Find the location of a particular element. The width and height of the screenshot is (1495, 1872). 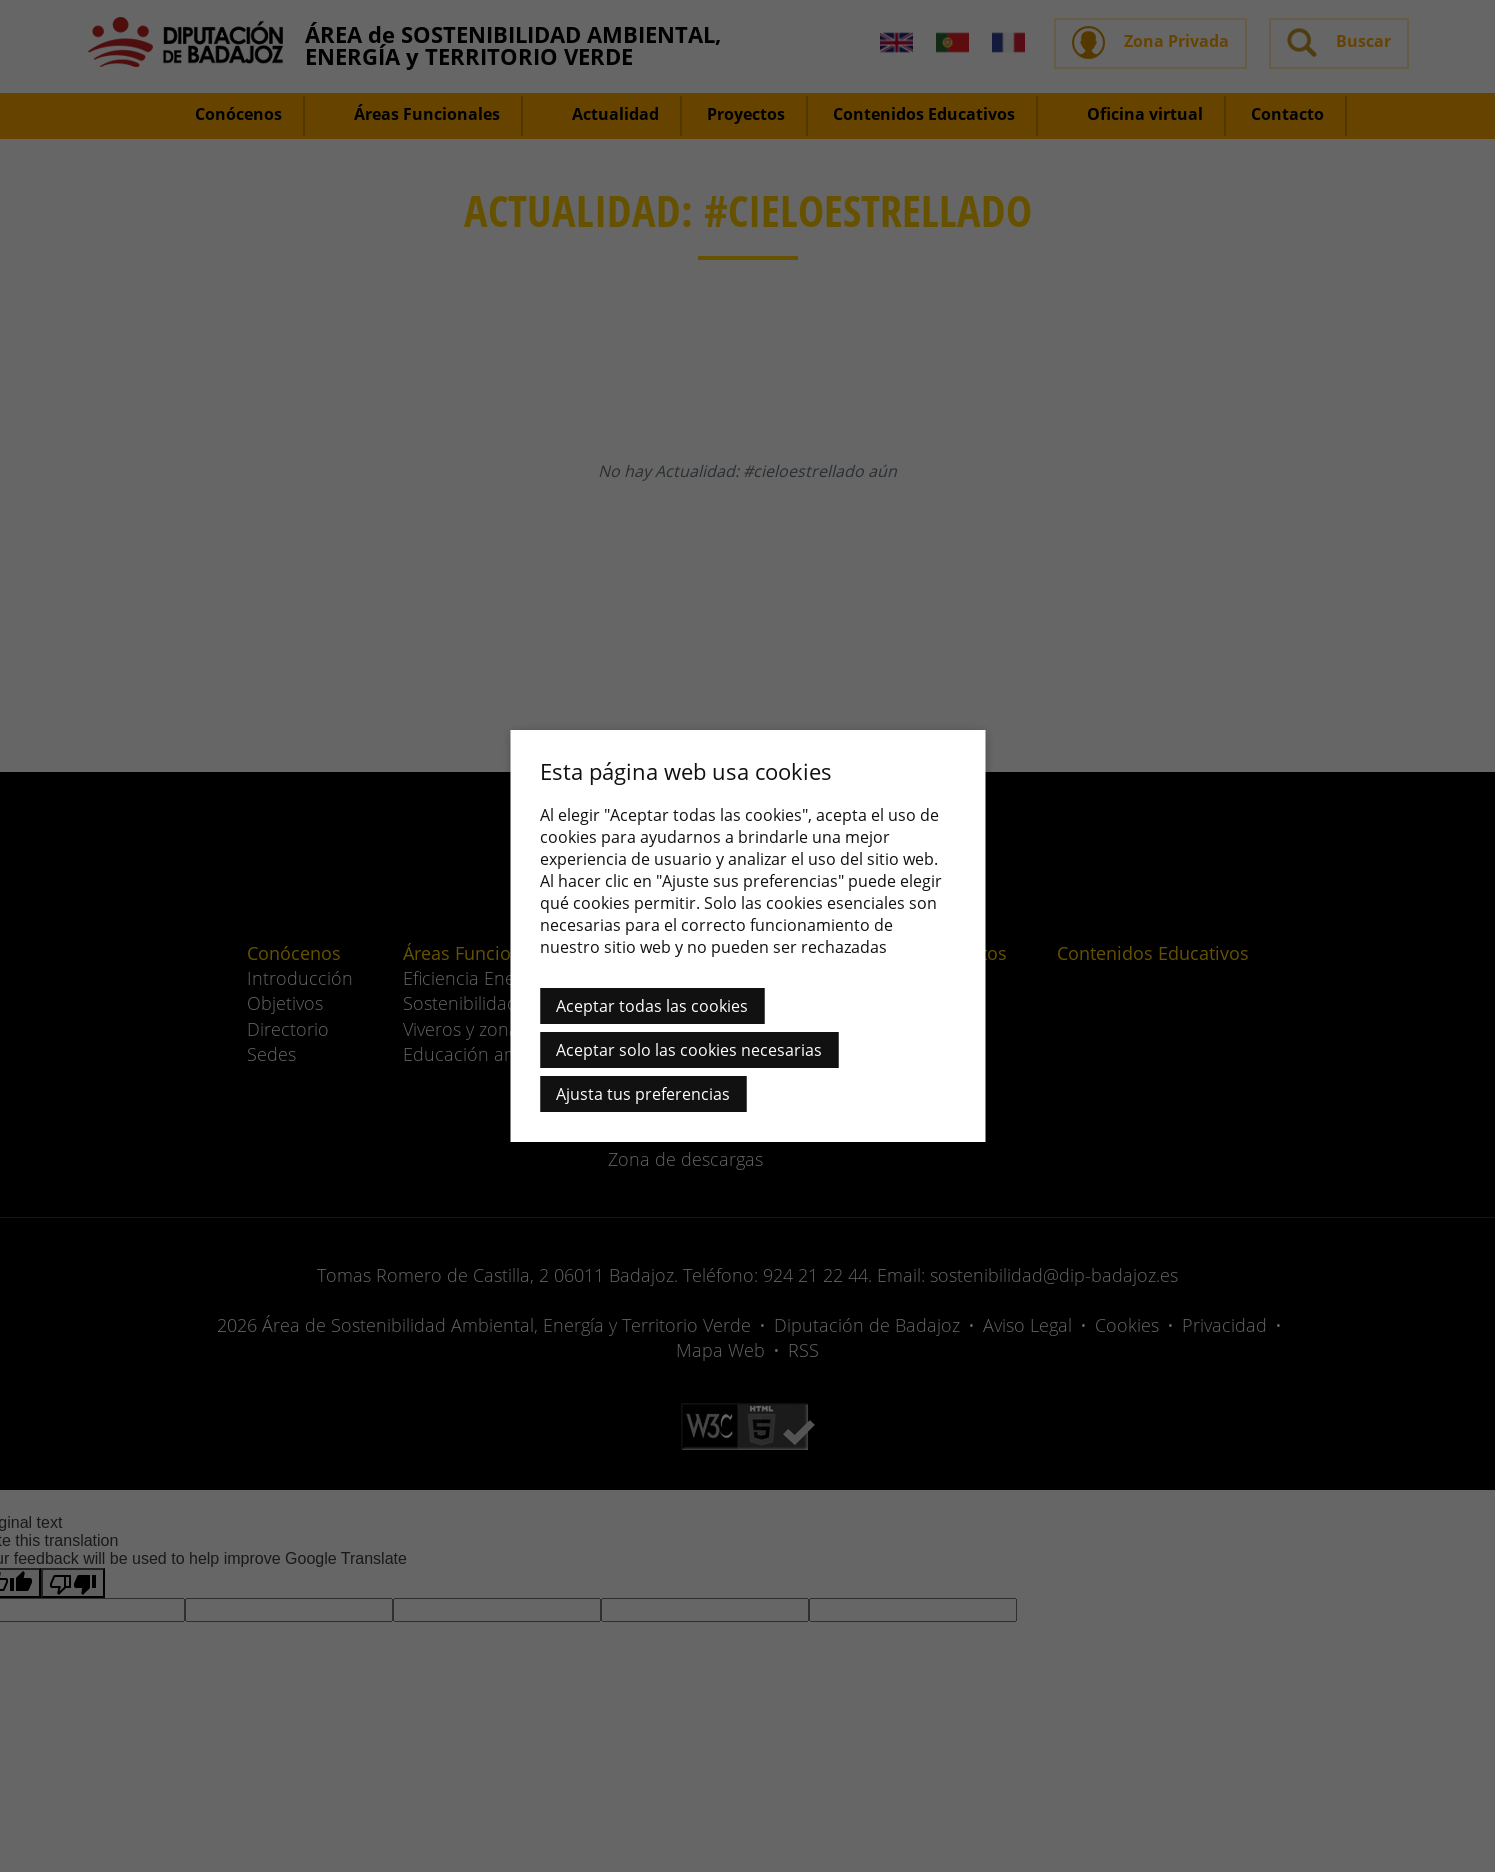

Aceptar todas las cookies is located at coordinates (652, 1006).